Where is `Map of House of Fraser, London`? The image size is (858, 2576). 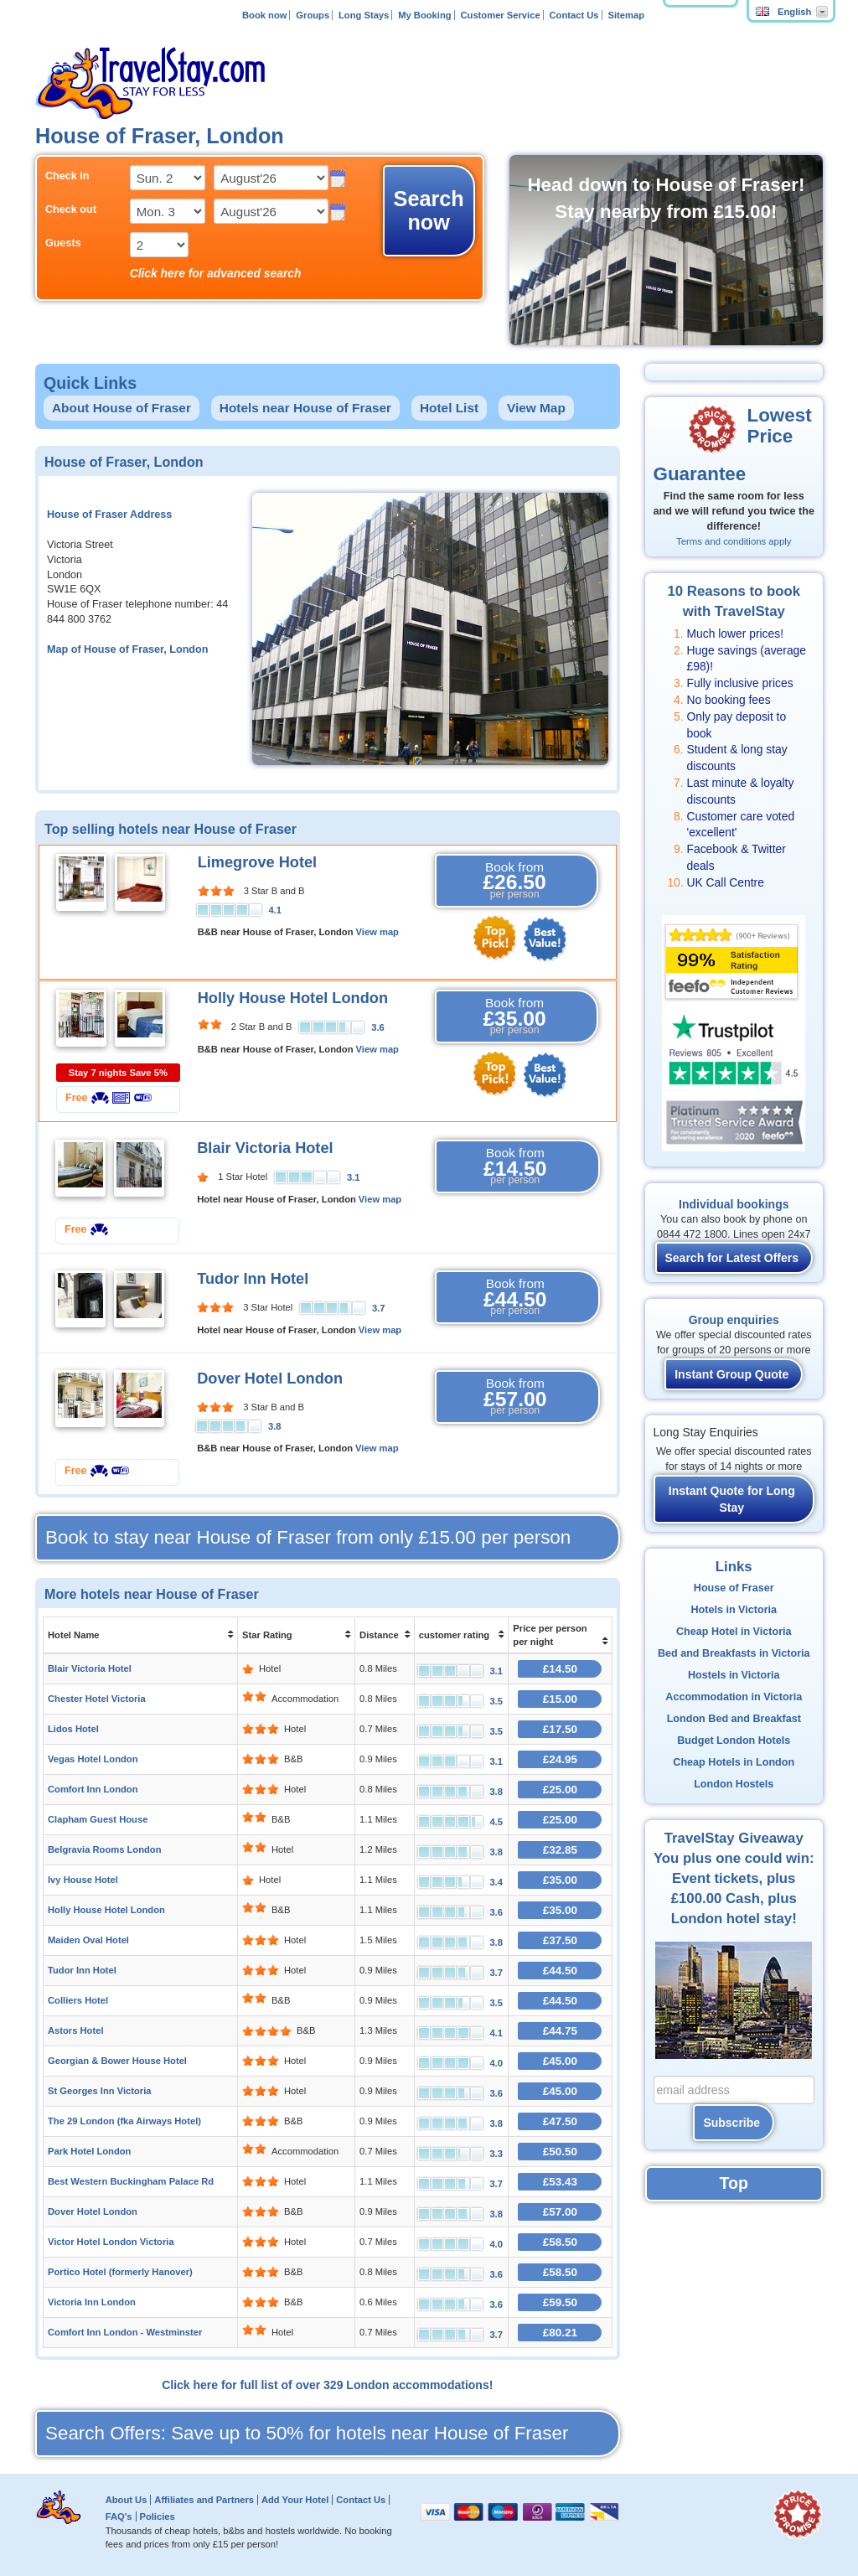
Map of House of Fraser, London is located at coordinates (127, 649).